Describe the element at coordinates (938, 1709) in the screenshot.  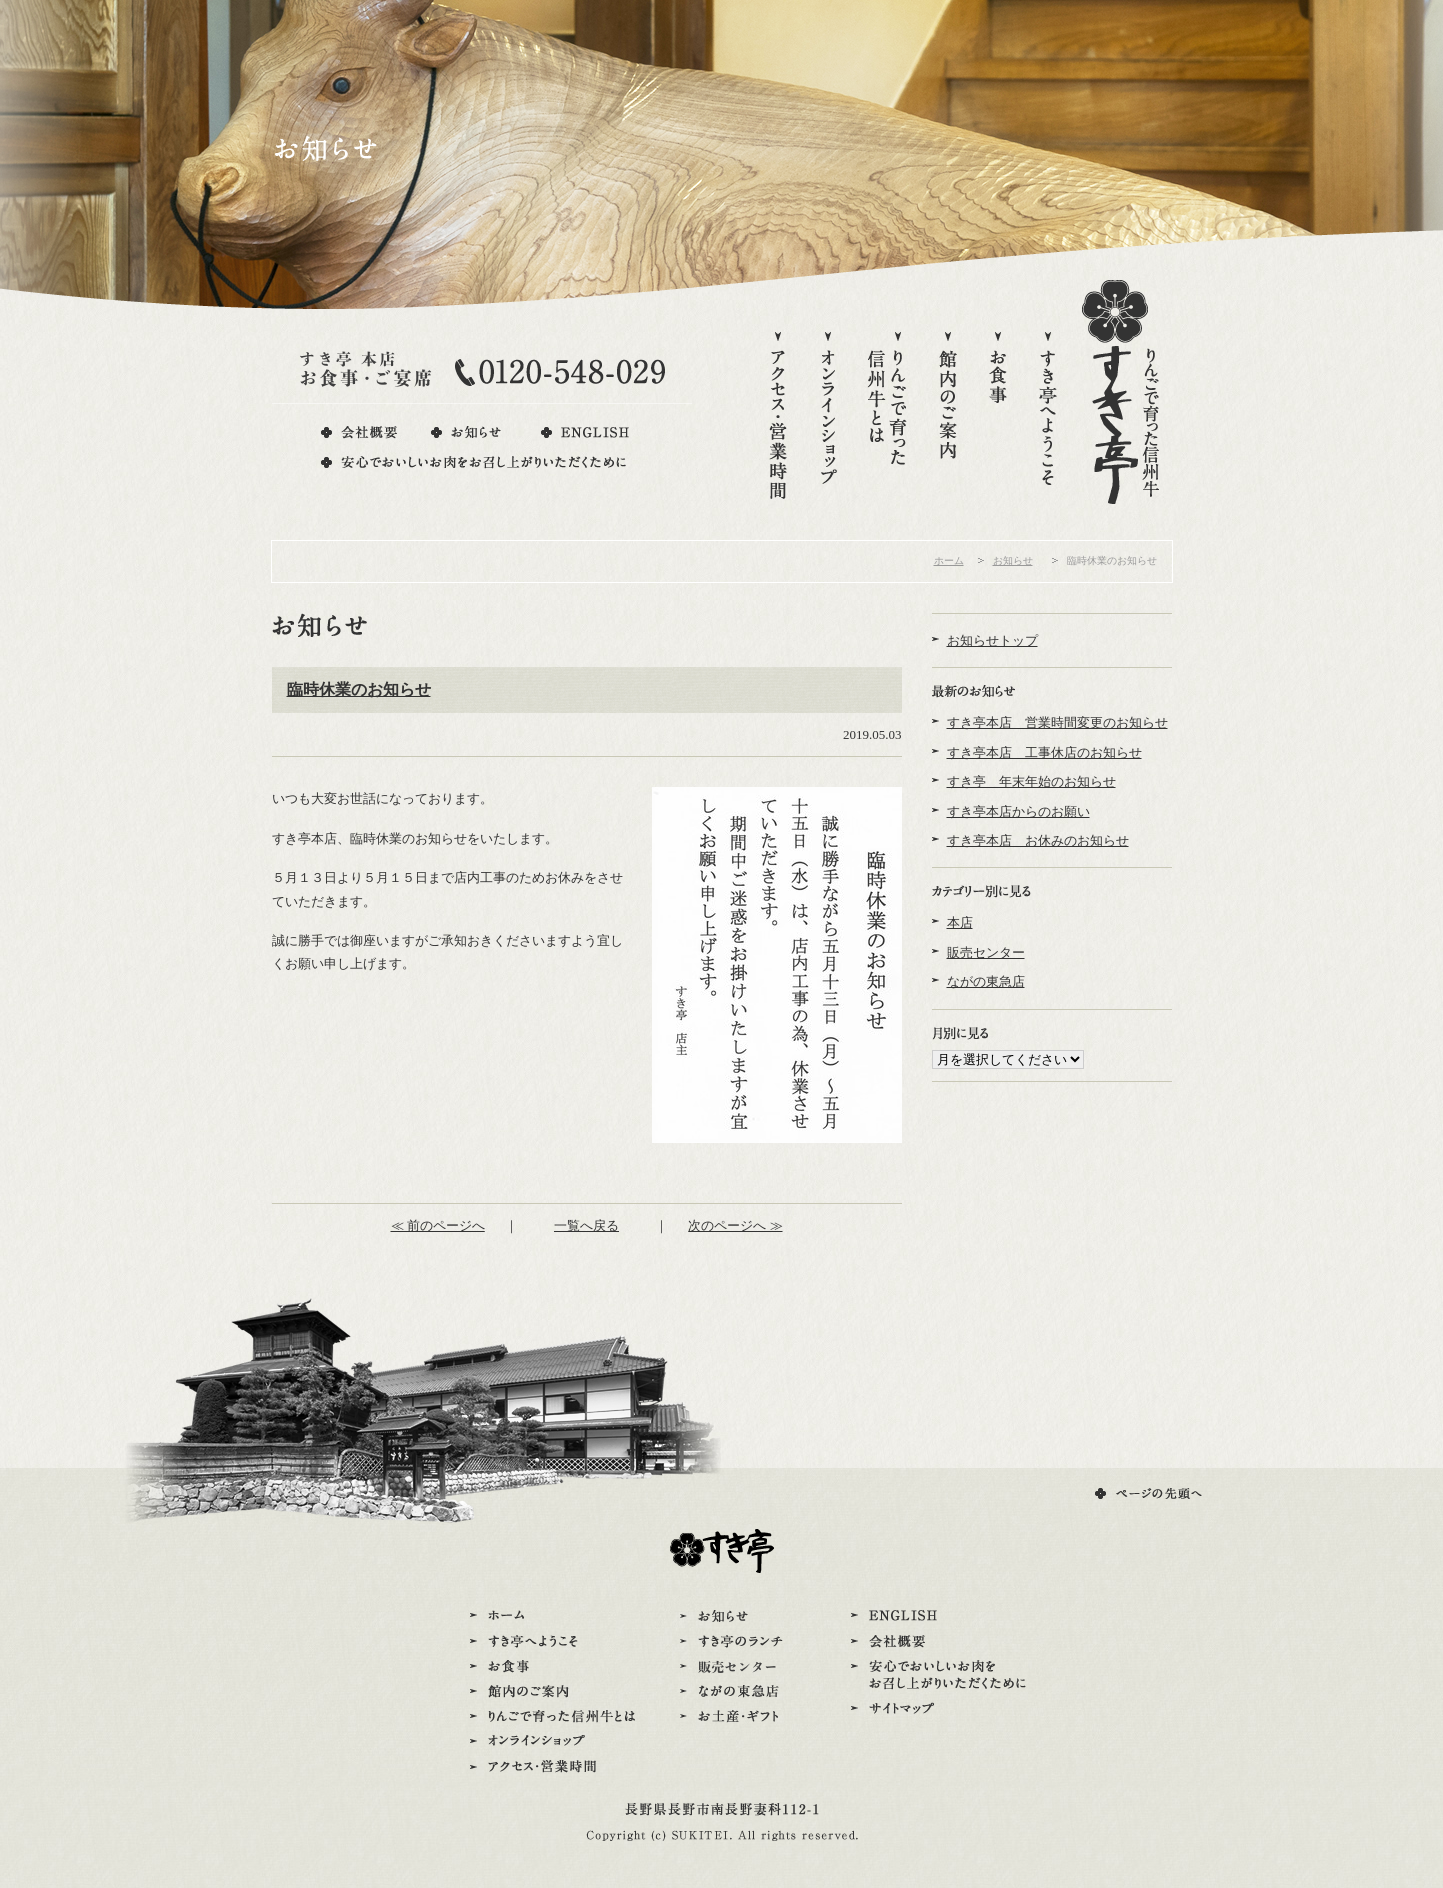
I see `サイトマップ` at that location.